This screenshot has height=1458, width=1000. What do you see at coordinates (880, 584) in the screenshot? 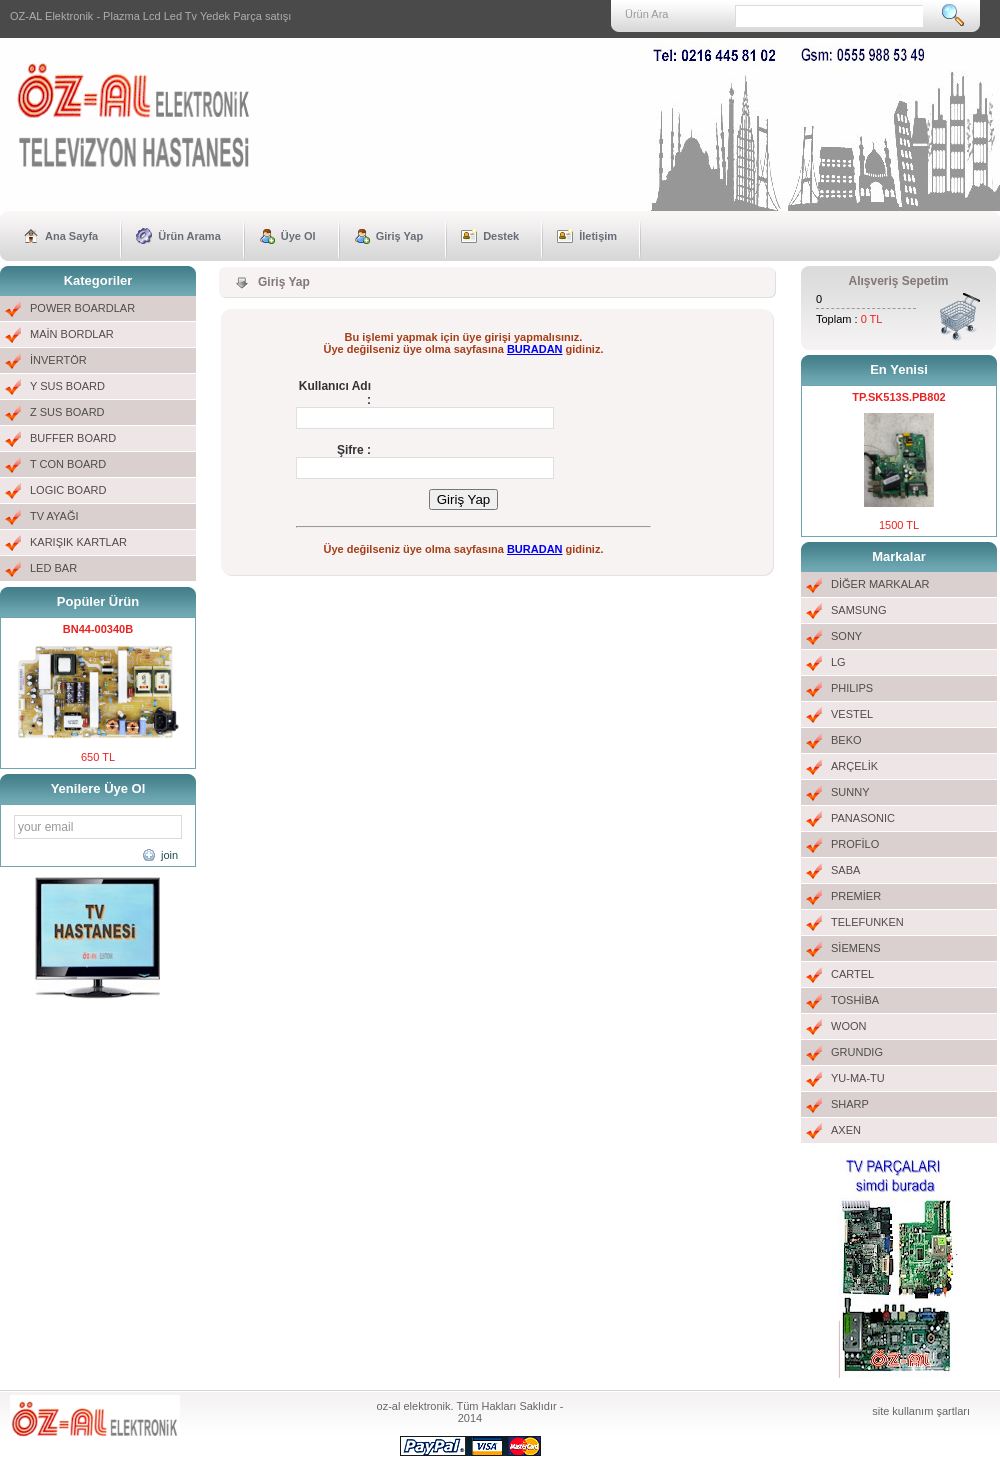
I see `DİĞER MARKALAR` at bounding box center [880, 584].